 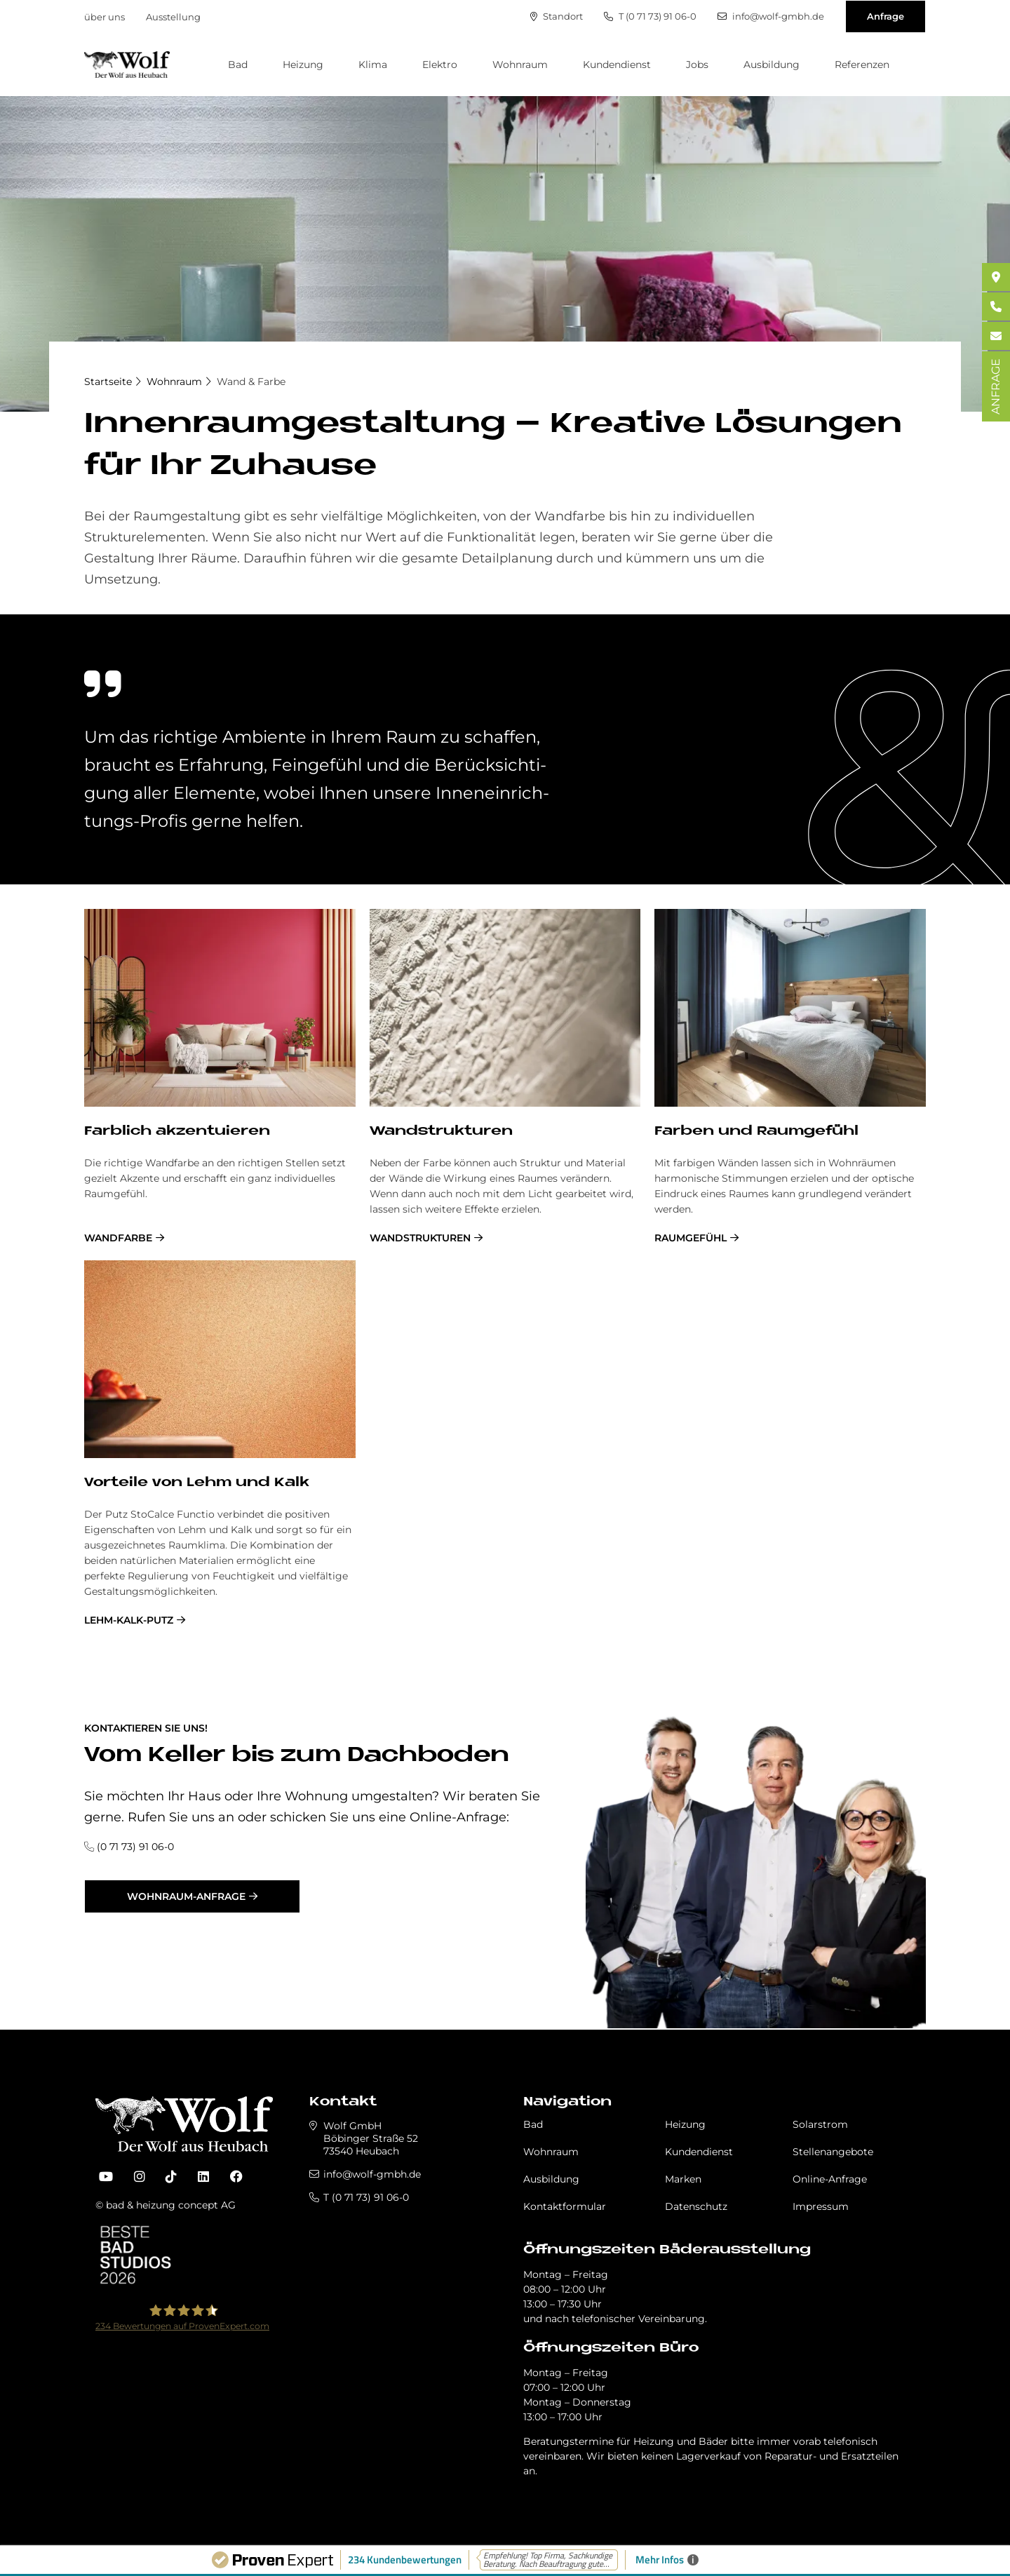 What do you see at coordinates (564, 2206) in the screenshot?
I see `Kontaktformular` at bounding box center [564, 2206].